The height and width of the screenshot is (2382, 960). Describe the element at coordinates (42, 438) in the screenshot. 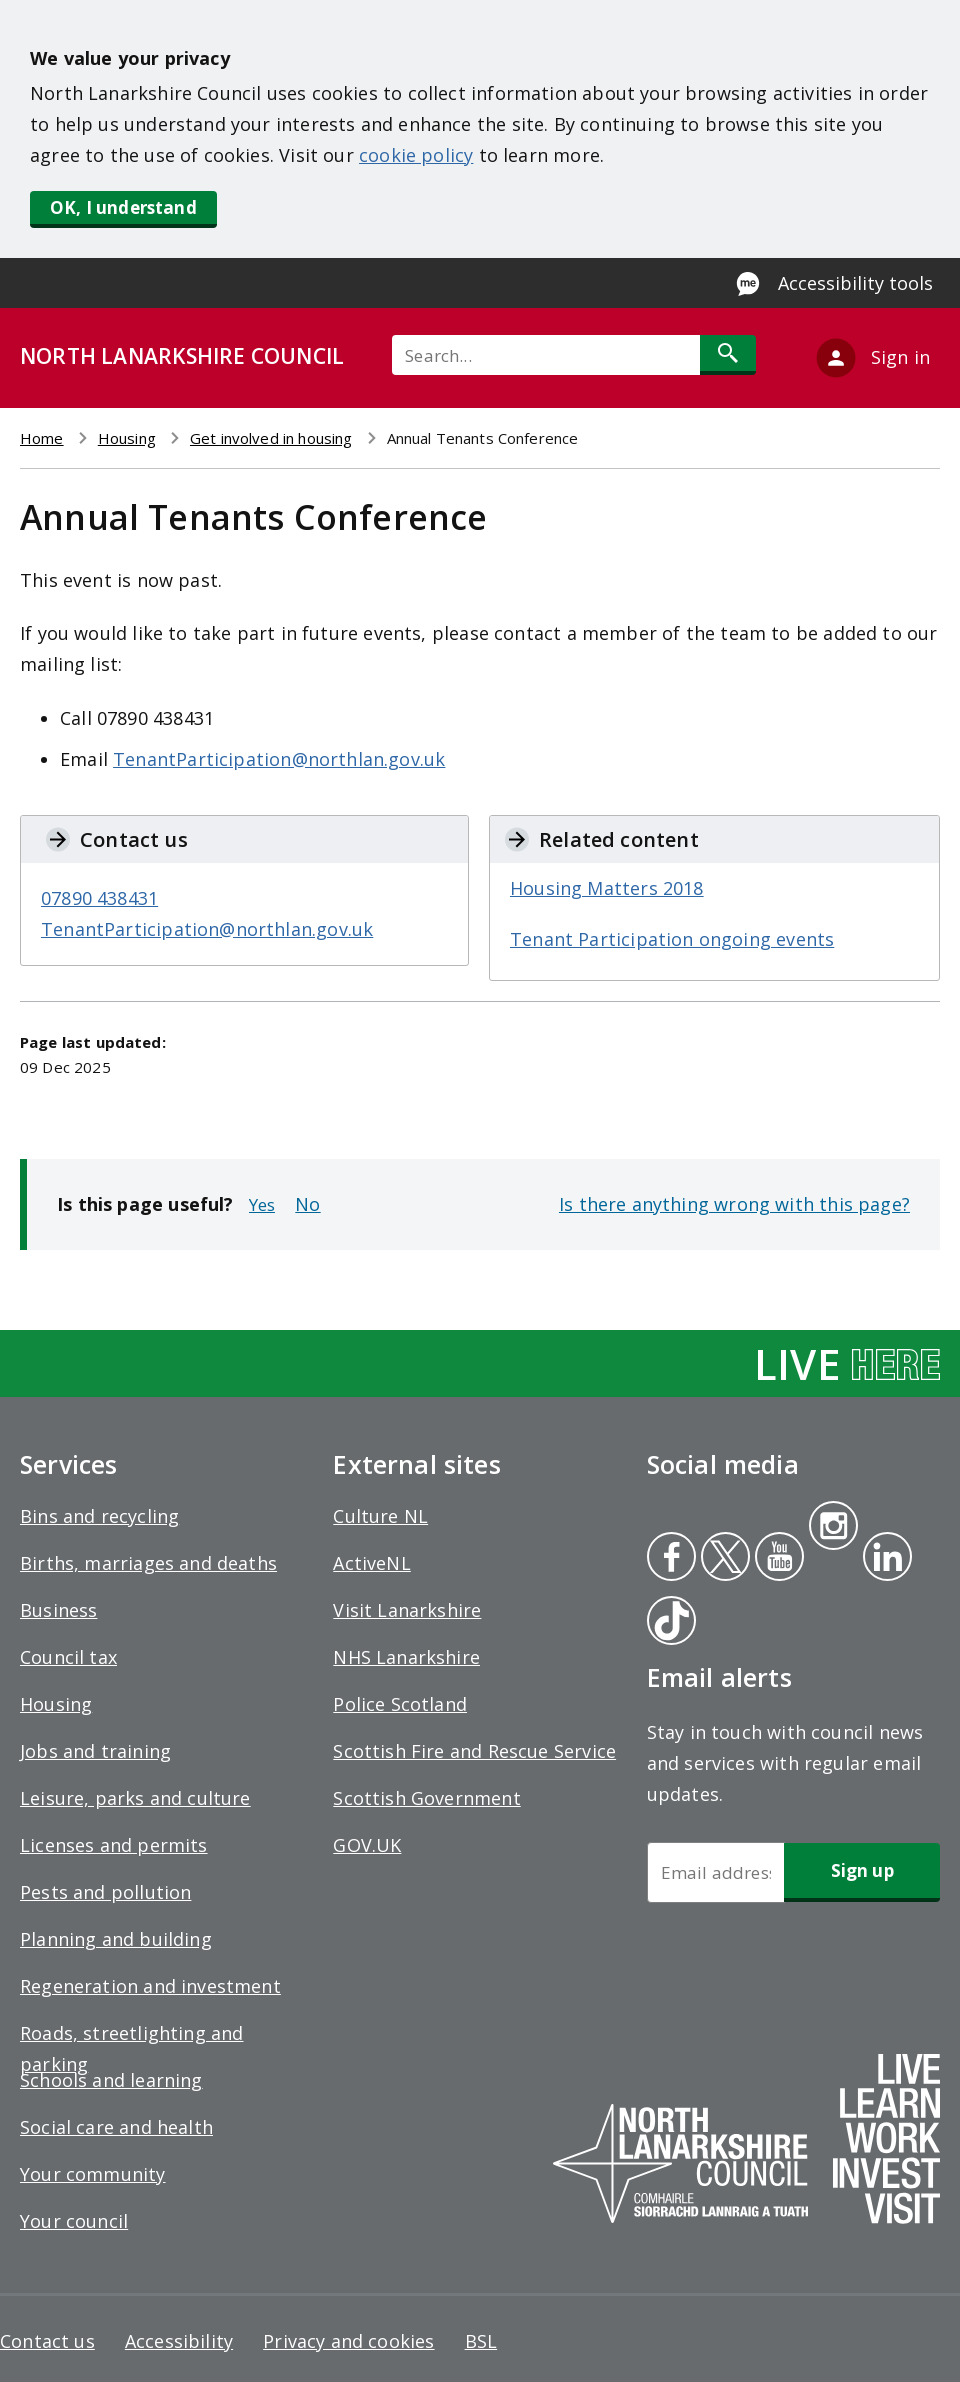

I see `Home` at that location.